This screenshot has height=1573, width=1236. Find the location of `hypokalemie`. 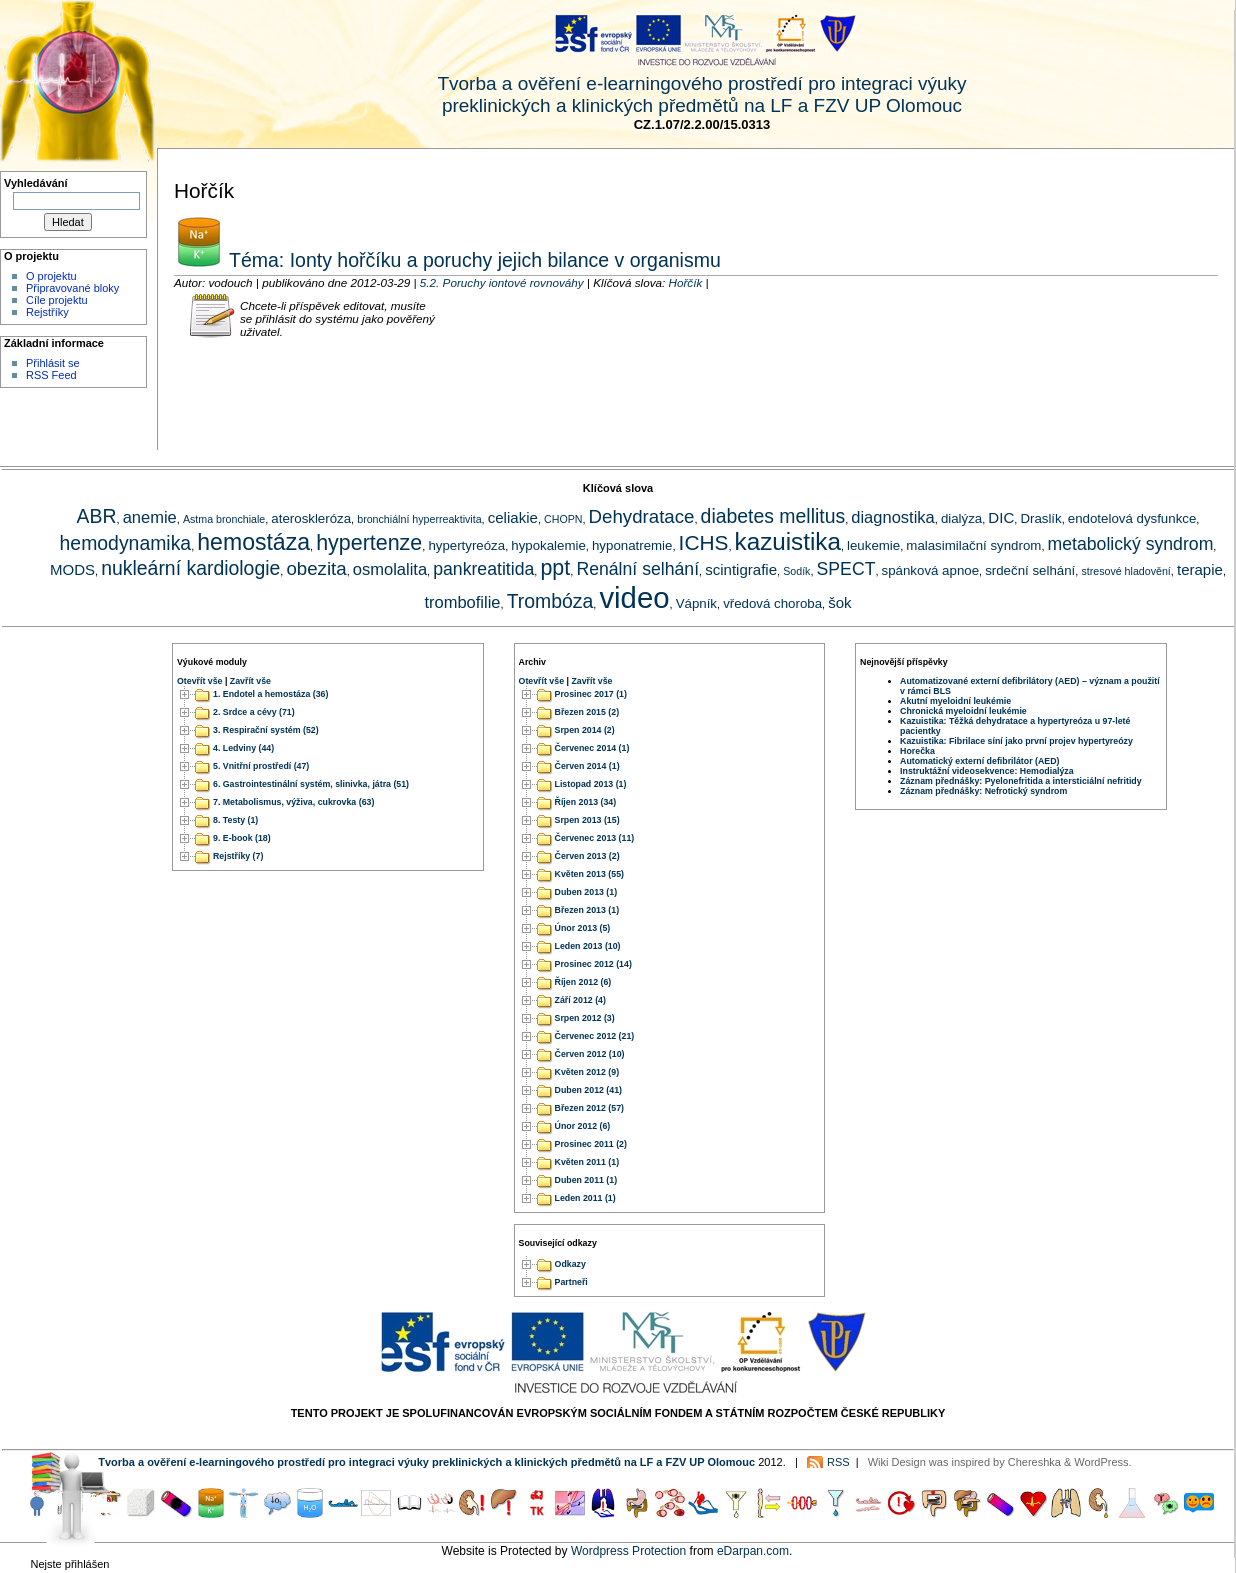

hypokalemie is located at coordinates (548, 545).